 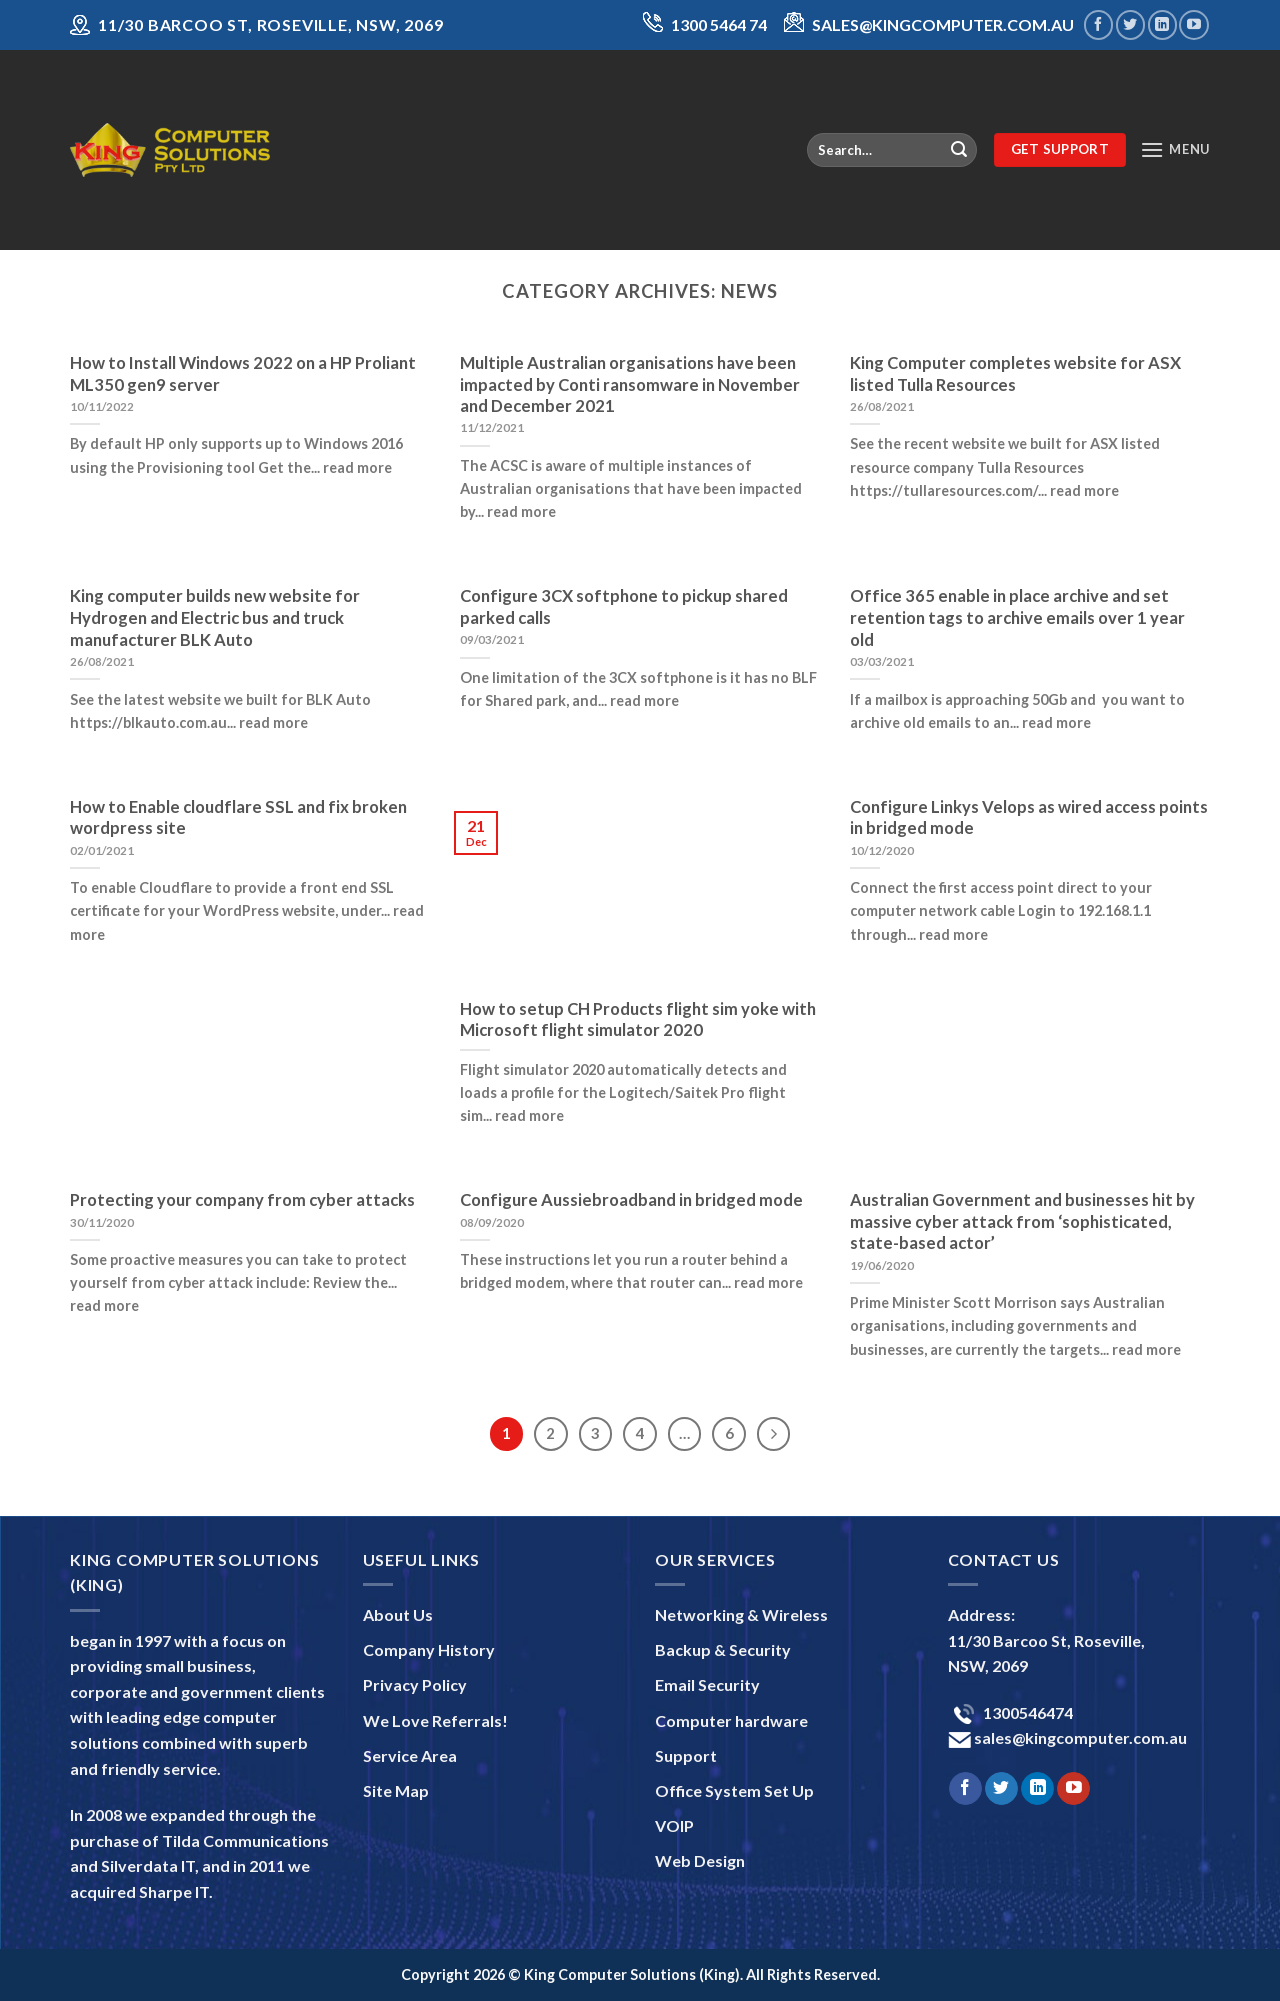 I want to click on VOIP, so click(x=674, y=1825).